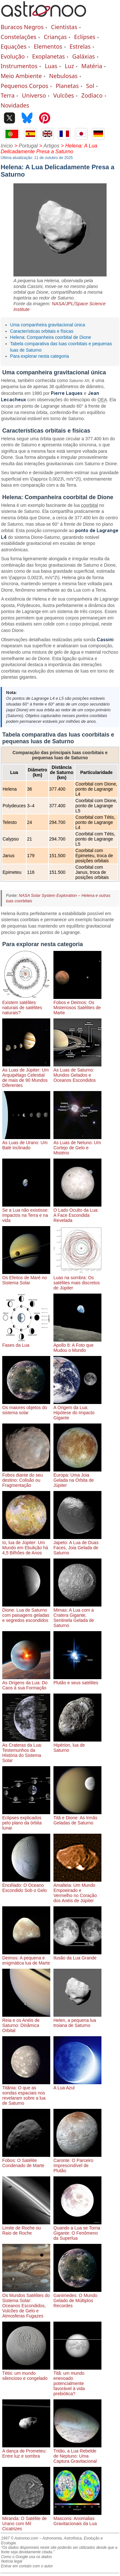 The width and height of the screenshot is (120, 2576). Describe the element at coordinates (26, 2023) in the screenshot. I see `Reia e os Anéis de Saturno: Dinâmica Orbital` at that location.